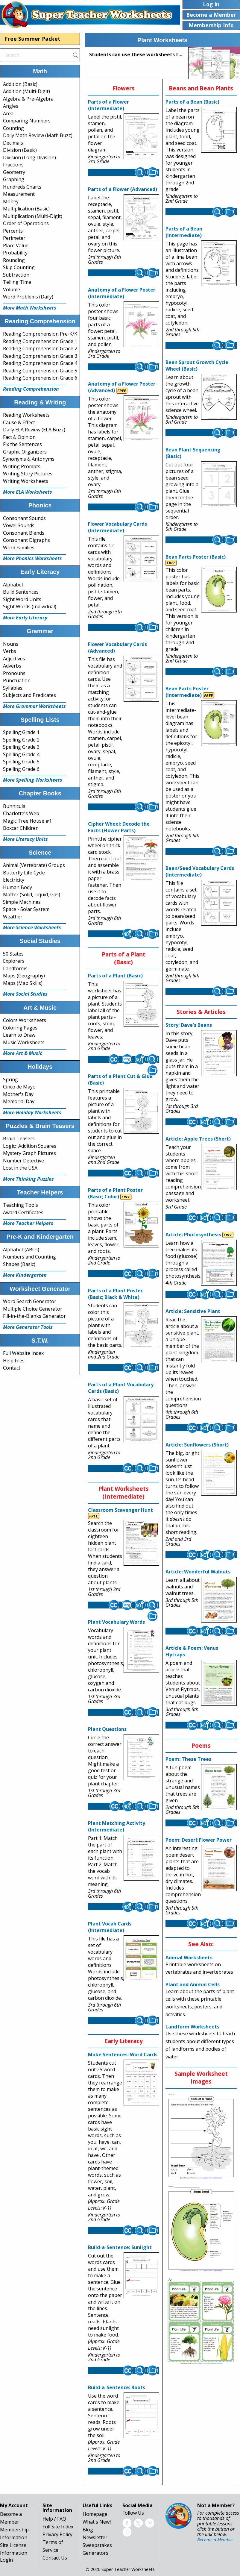 Image resolution: width=240 pixels, height=2576 pixels. I want to click on Multiplication (Basic), so click(26, 208).